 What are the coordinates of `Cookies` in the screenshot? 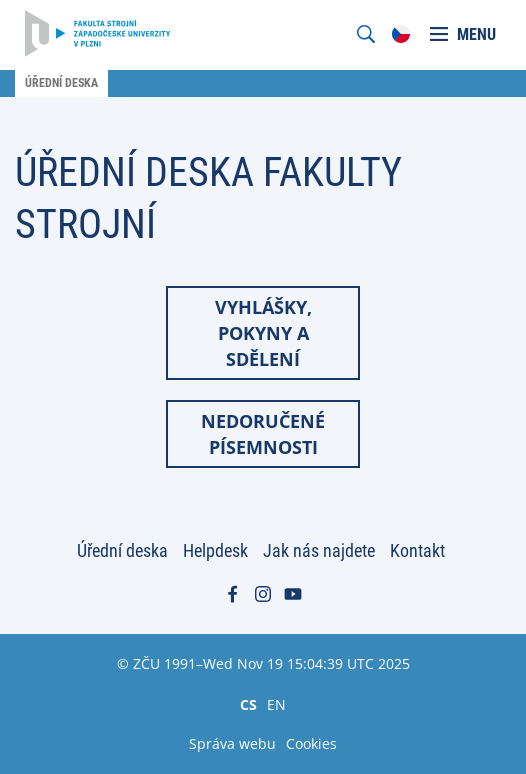 It's located at (311, 743).